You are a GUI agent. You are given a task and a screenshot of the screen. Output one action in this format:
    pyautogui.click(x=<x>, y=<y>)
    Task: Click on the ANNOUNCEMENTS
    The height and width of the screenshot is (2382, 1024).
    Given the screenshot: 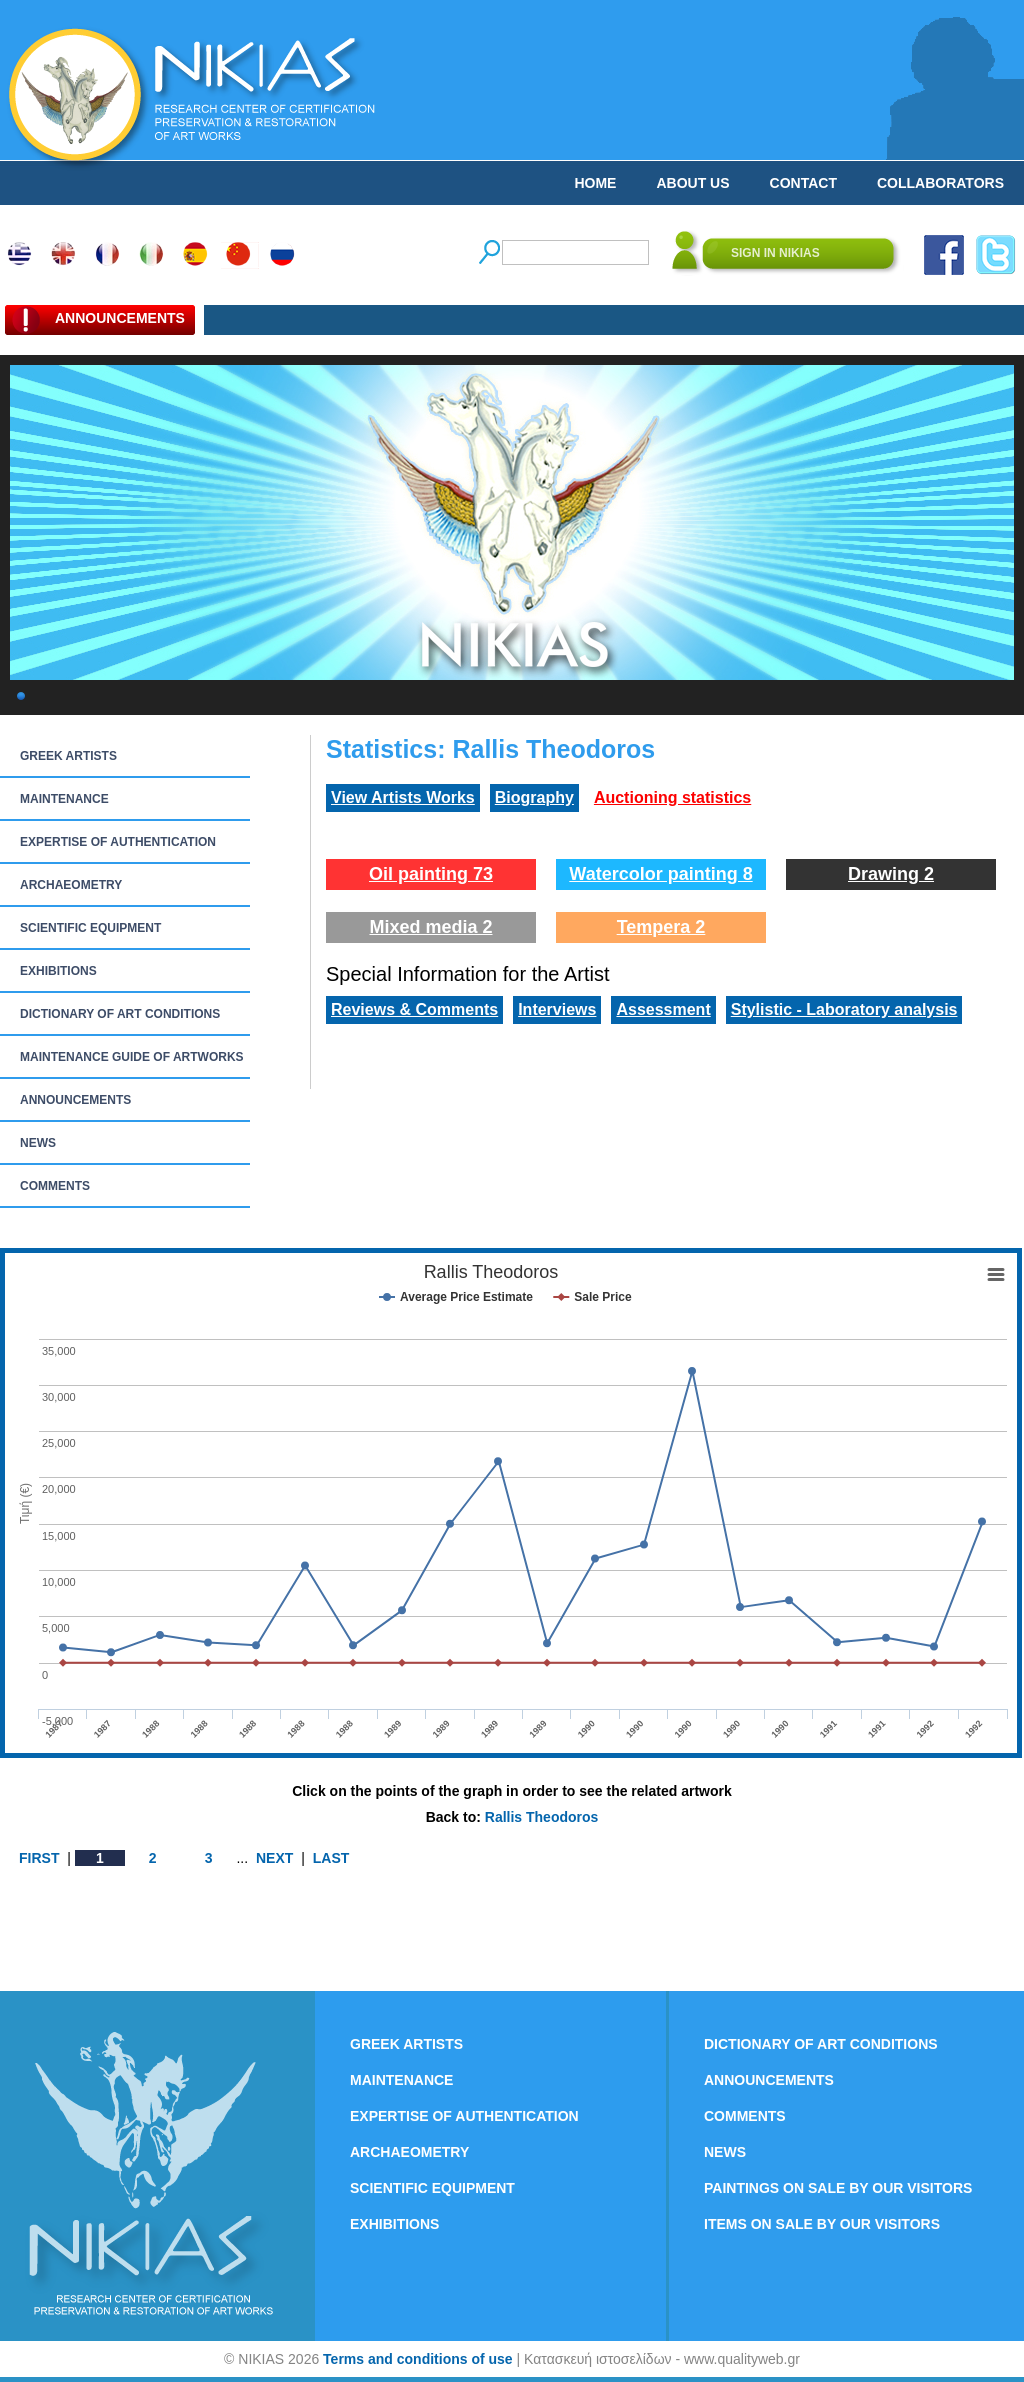 What is the action you would take?
    pyautogui.click(x=75, y=1100)
    